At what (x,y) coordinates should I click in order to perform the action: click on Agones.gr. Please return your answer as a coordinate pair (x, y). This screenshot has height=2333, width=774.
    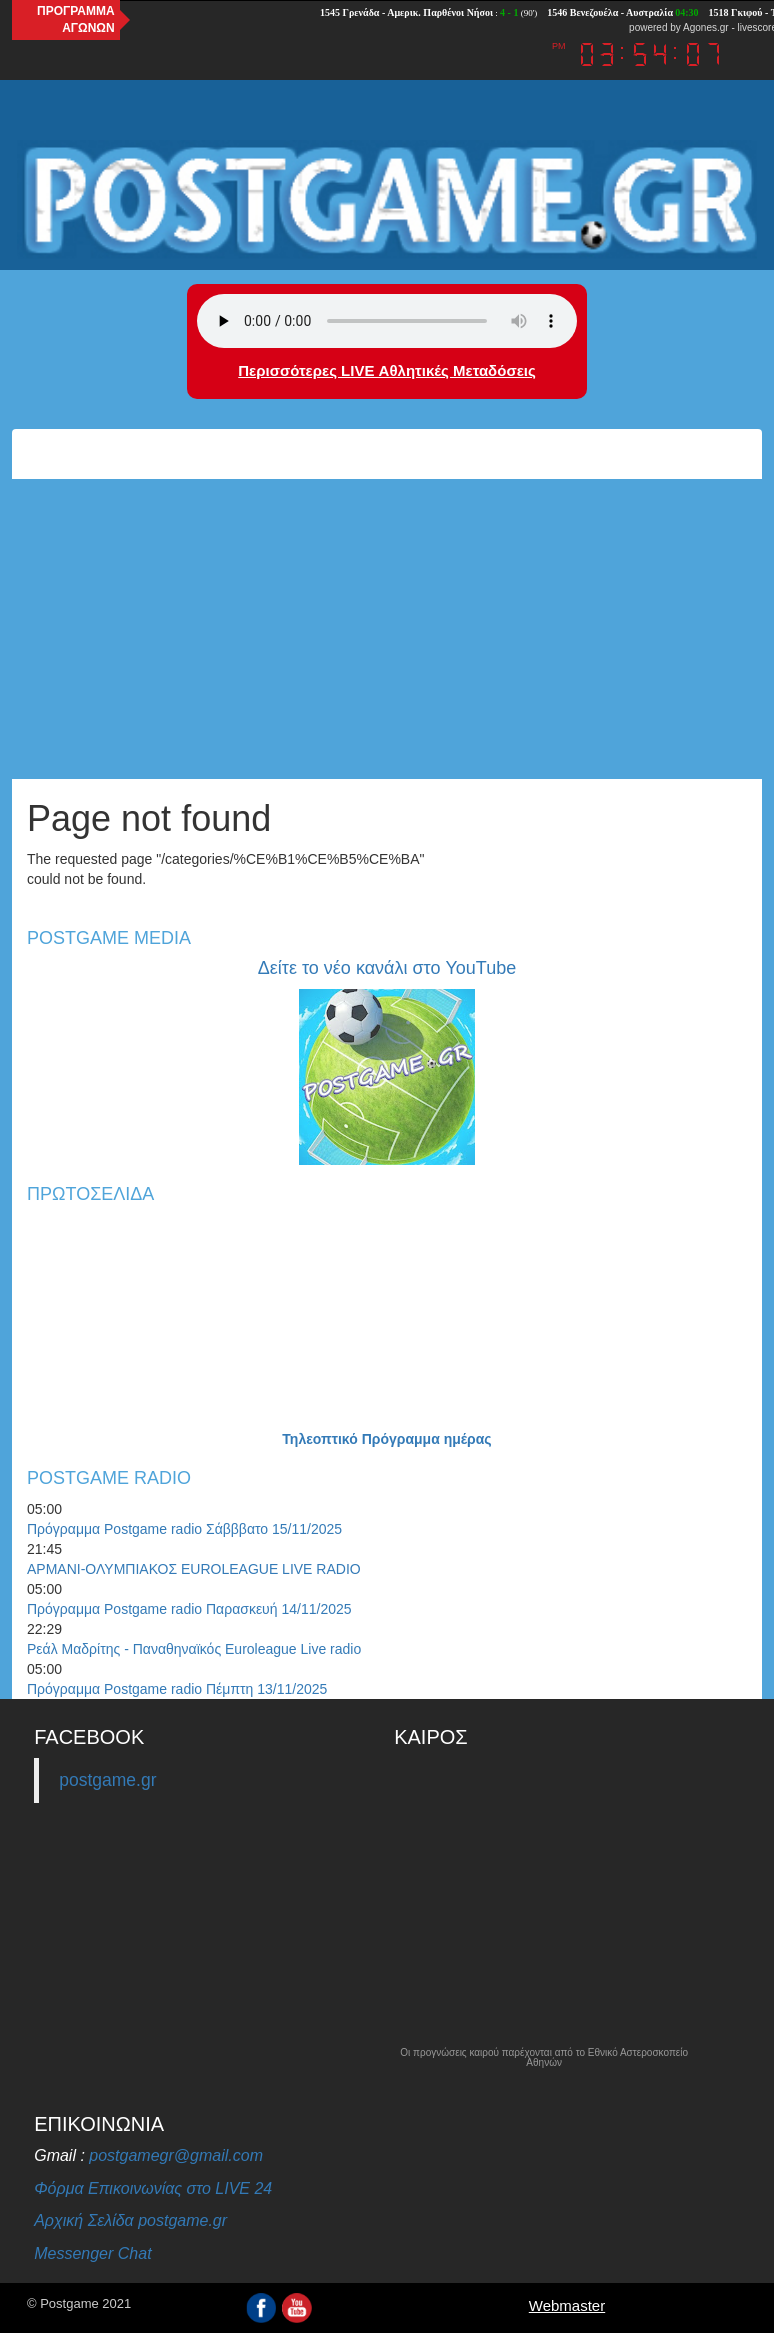
    Looking at the image, I should click on (706, 27).